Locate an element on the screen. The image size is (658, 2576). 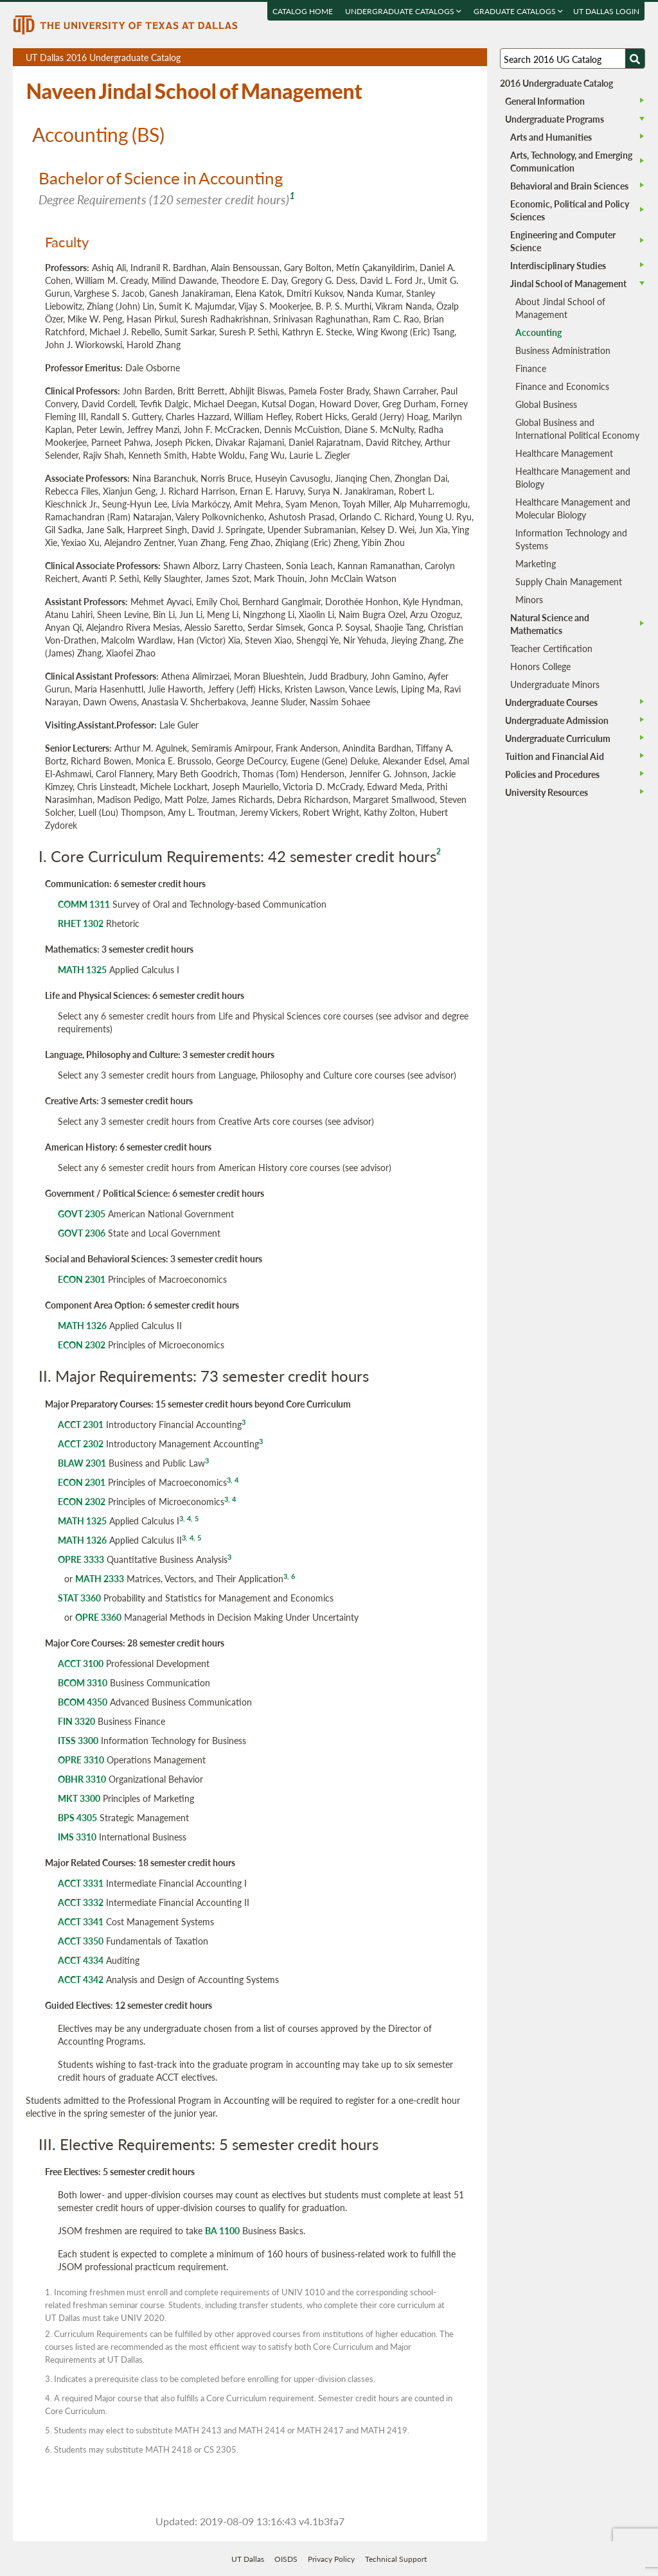
Healthcare Management is located at coordinates (564, 452).